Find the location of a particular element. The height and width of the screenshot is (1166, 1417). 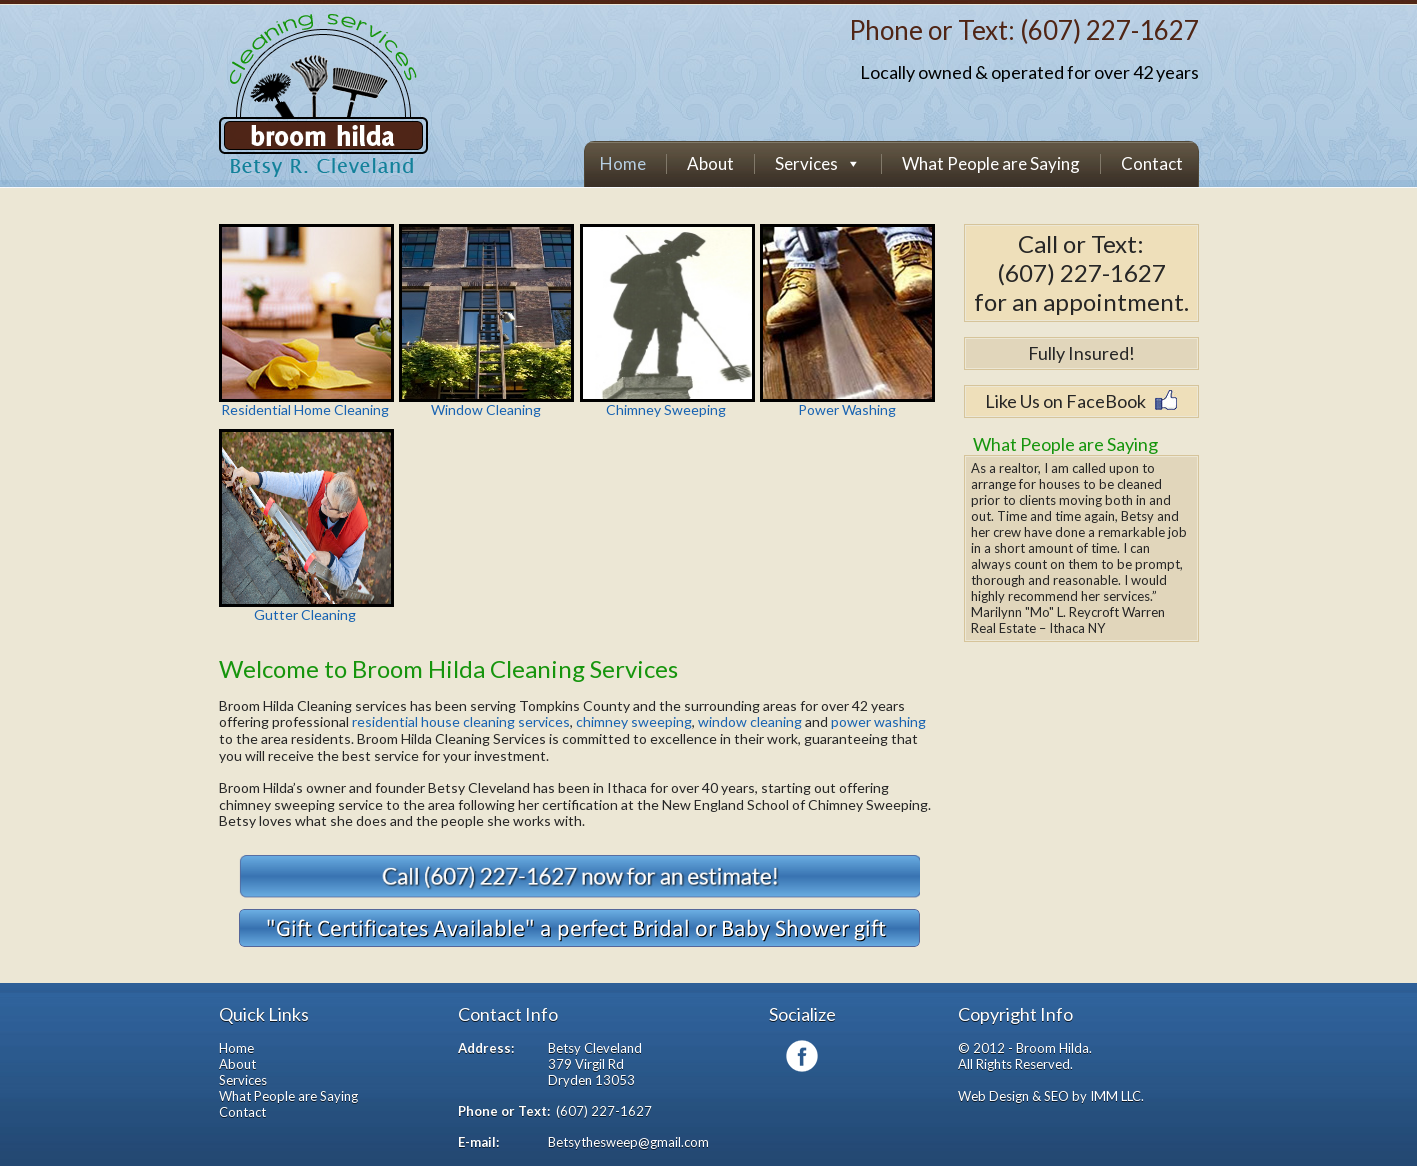

Web Design is located at coordinates (993, 1096).